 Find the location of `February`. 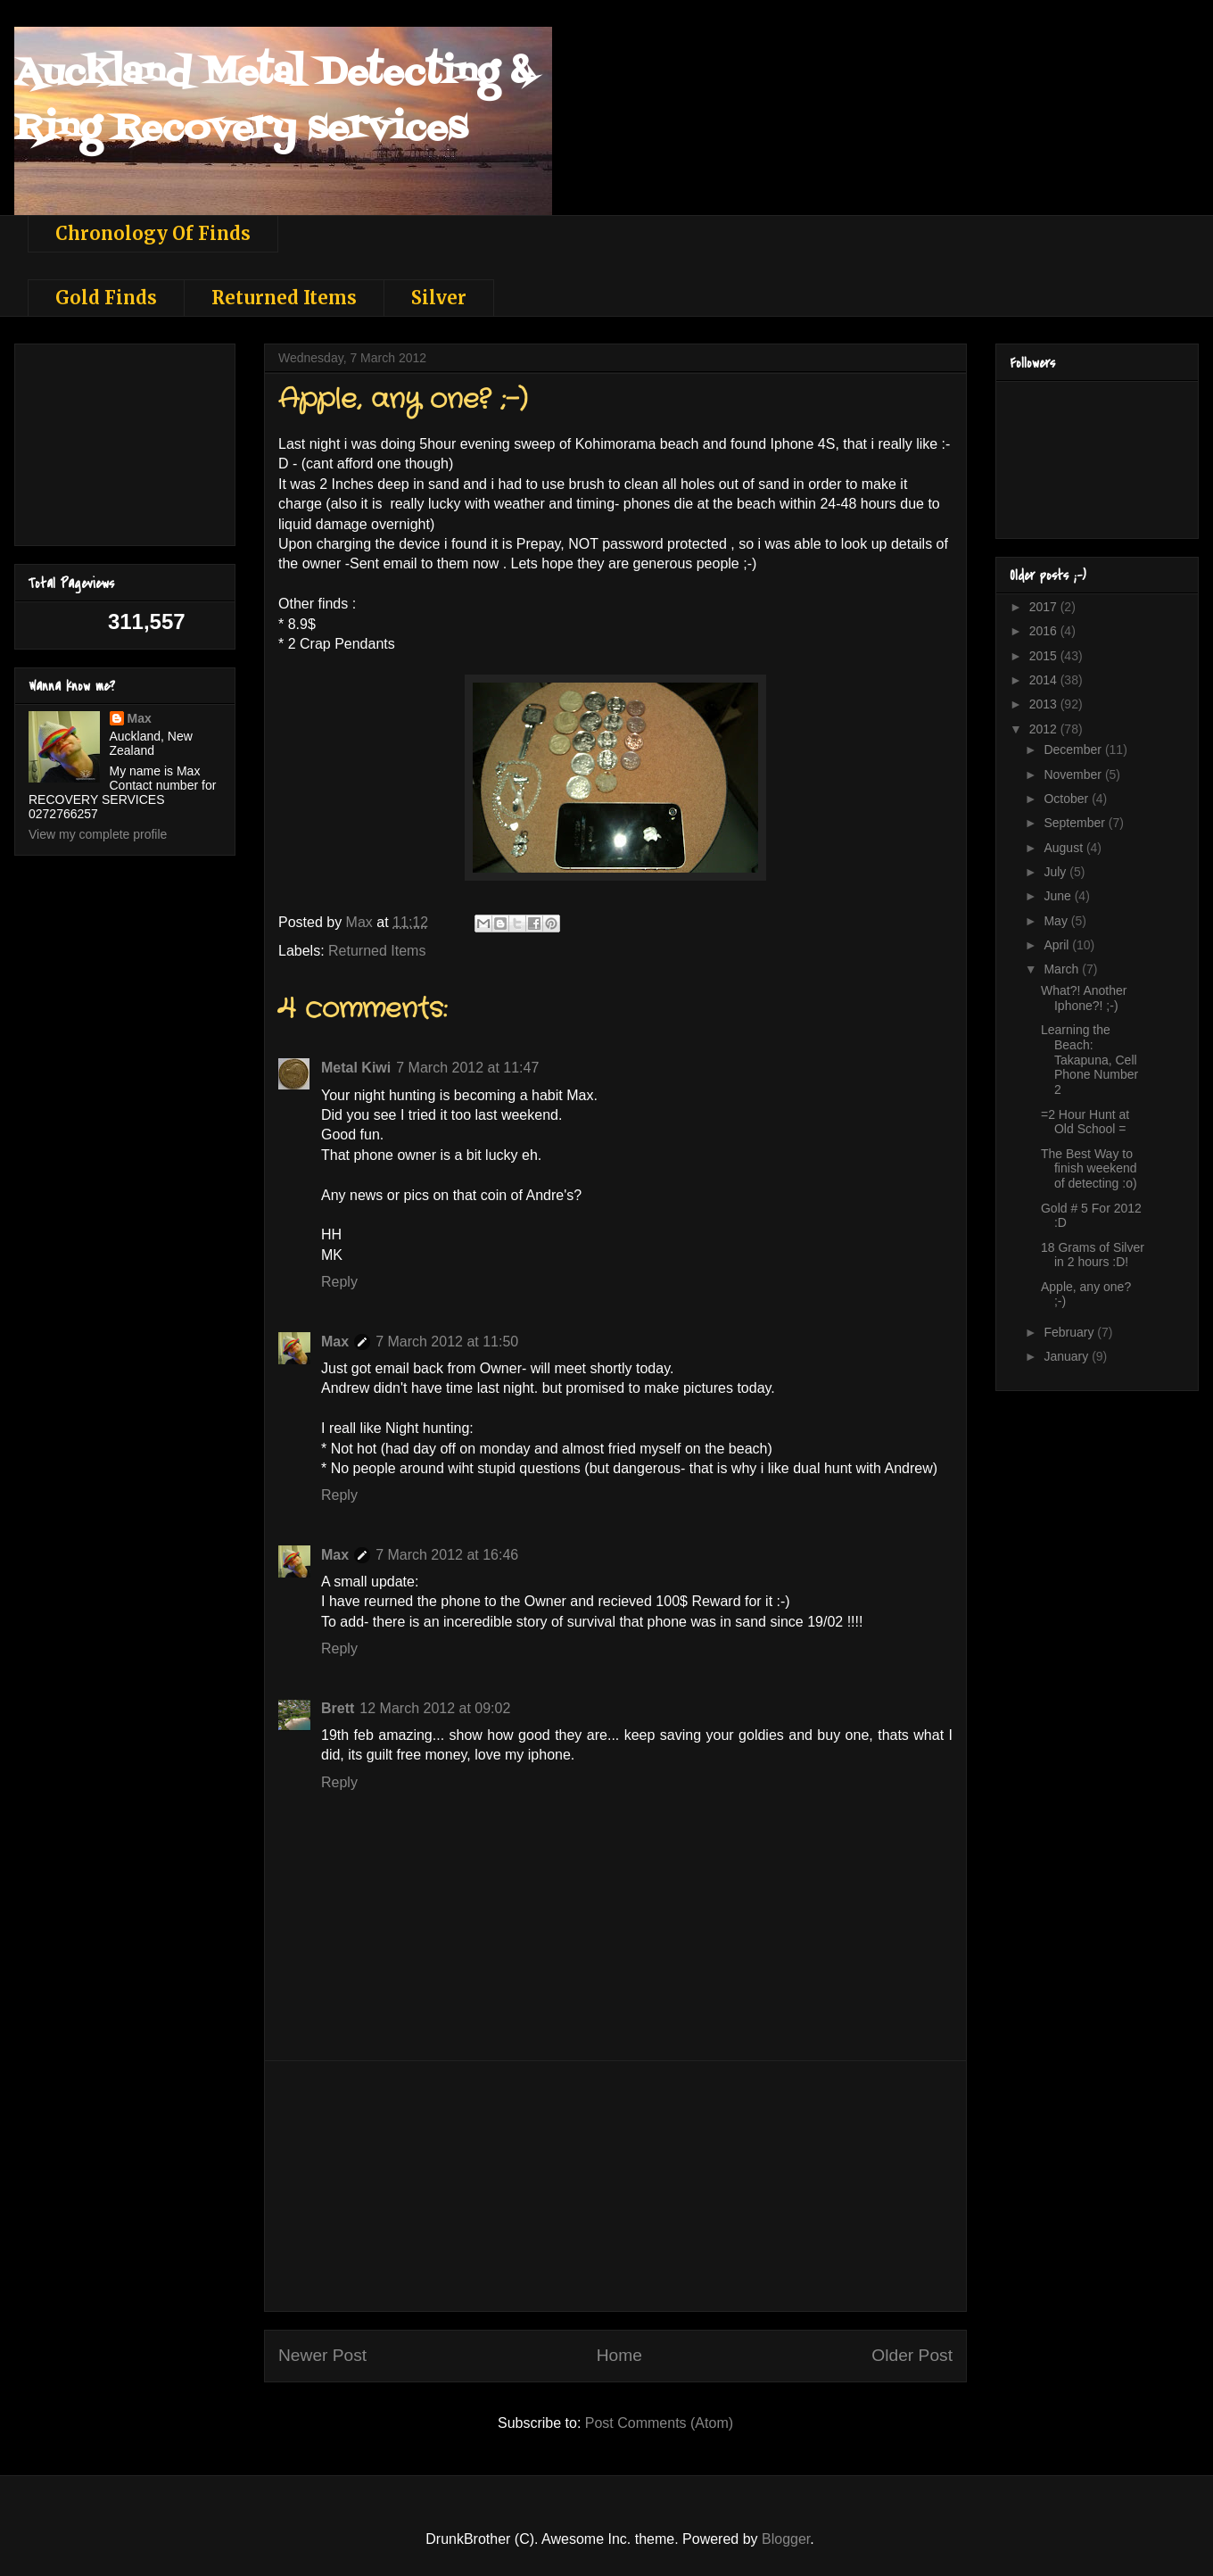

February is located at coordinates (1070, 1332).